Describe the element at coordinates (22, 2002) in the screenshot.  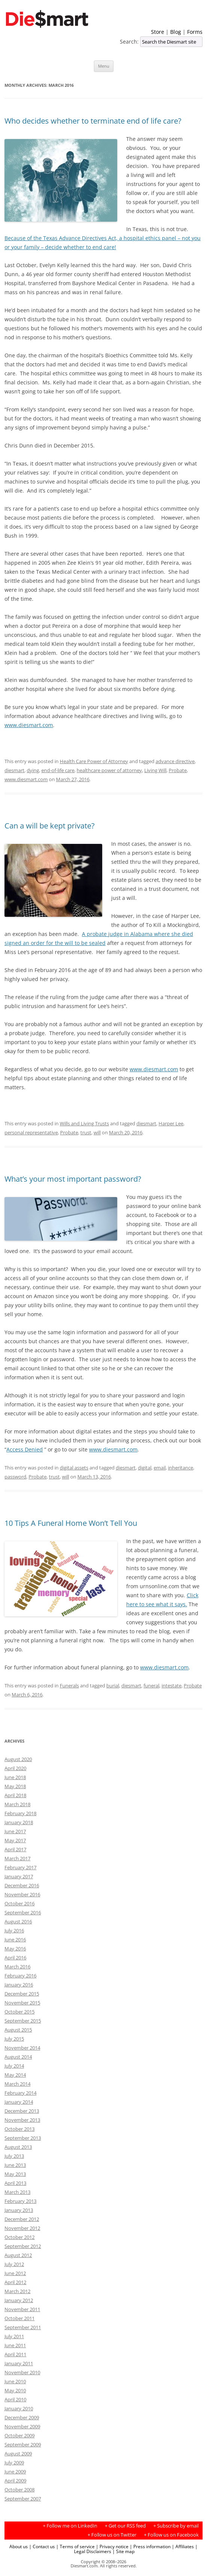
I see `November 2015` at that location.